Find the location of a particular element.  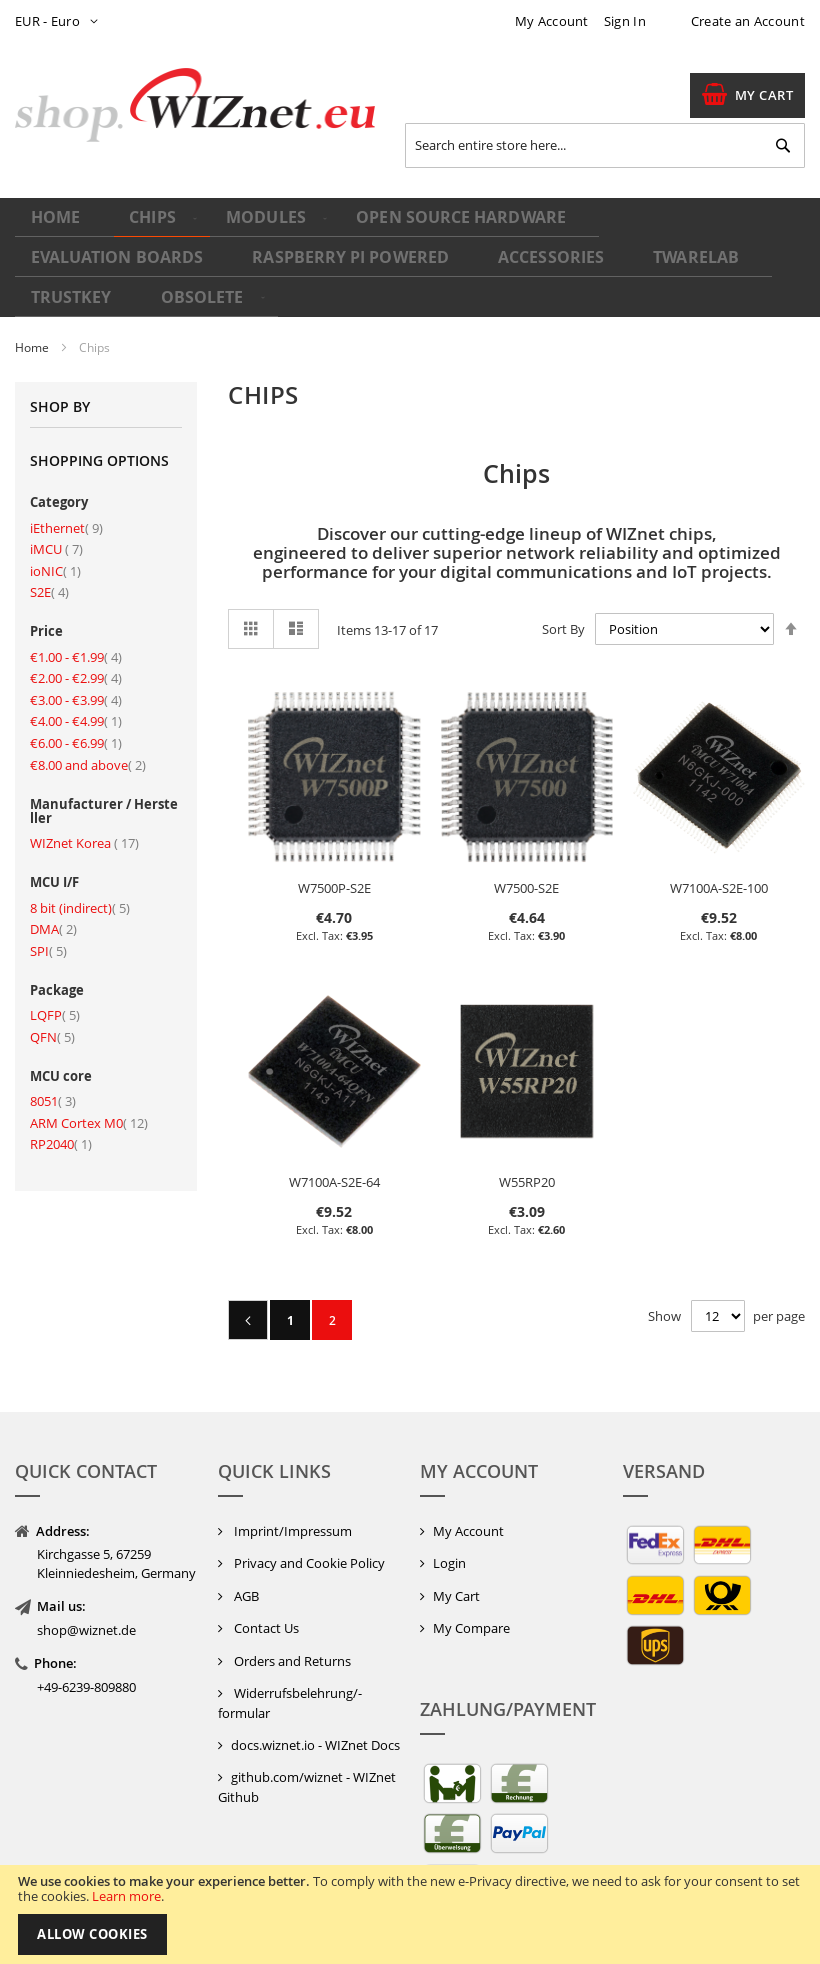

Sort By is located at coordinates (563, 623).